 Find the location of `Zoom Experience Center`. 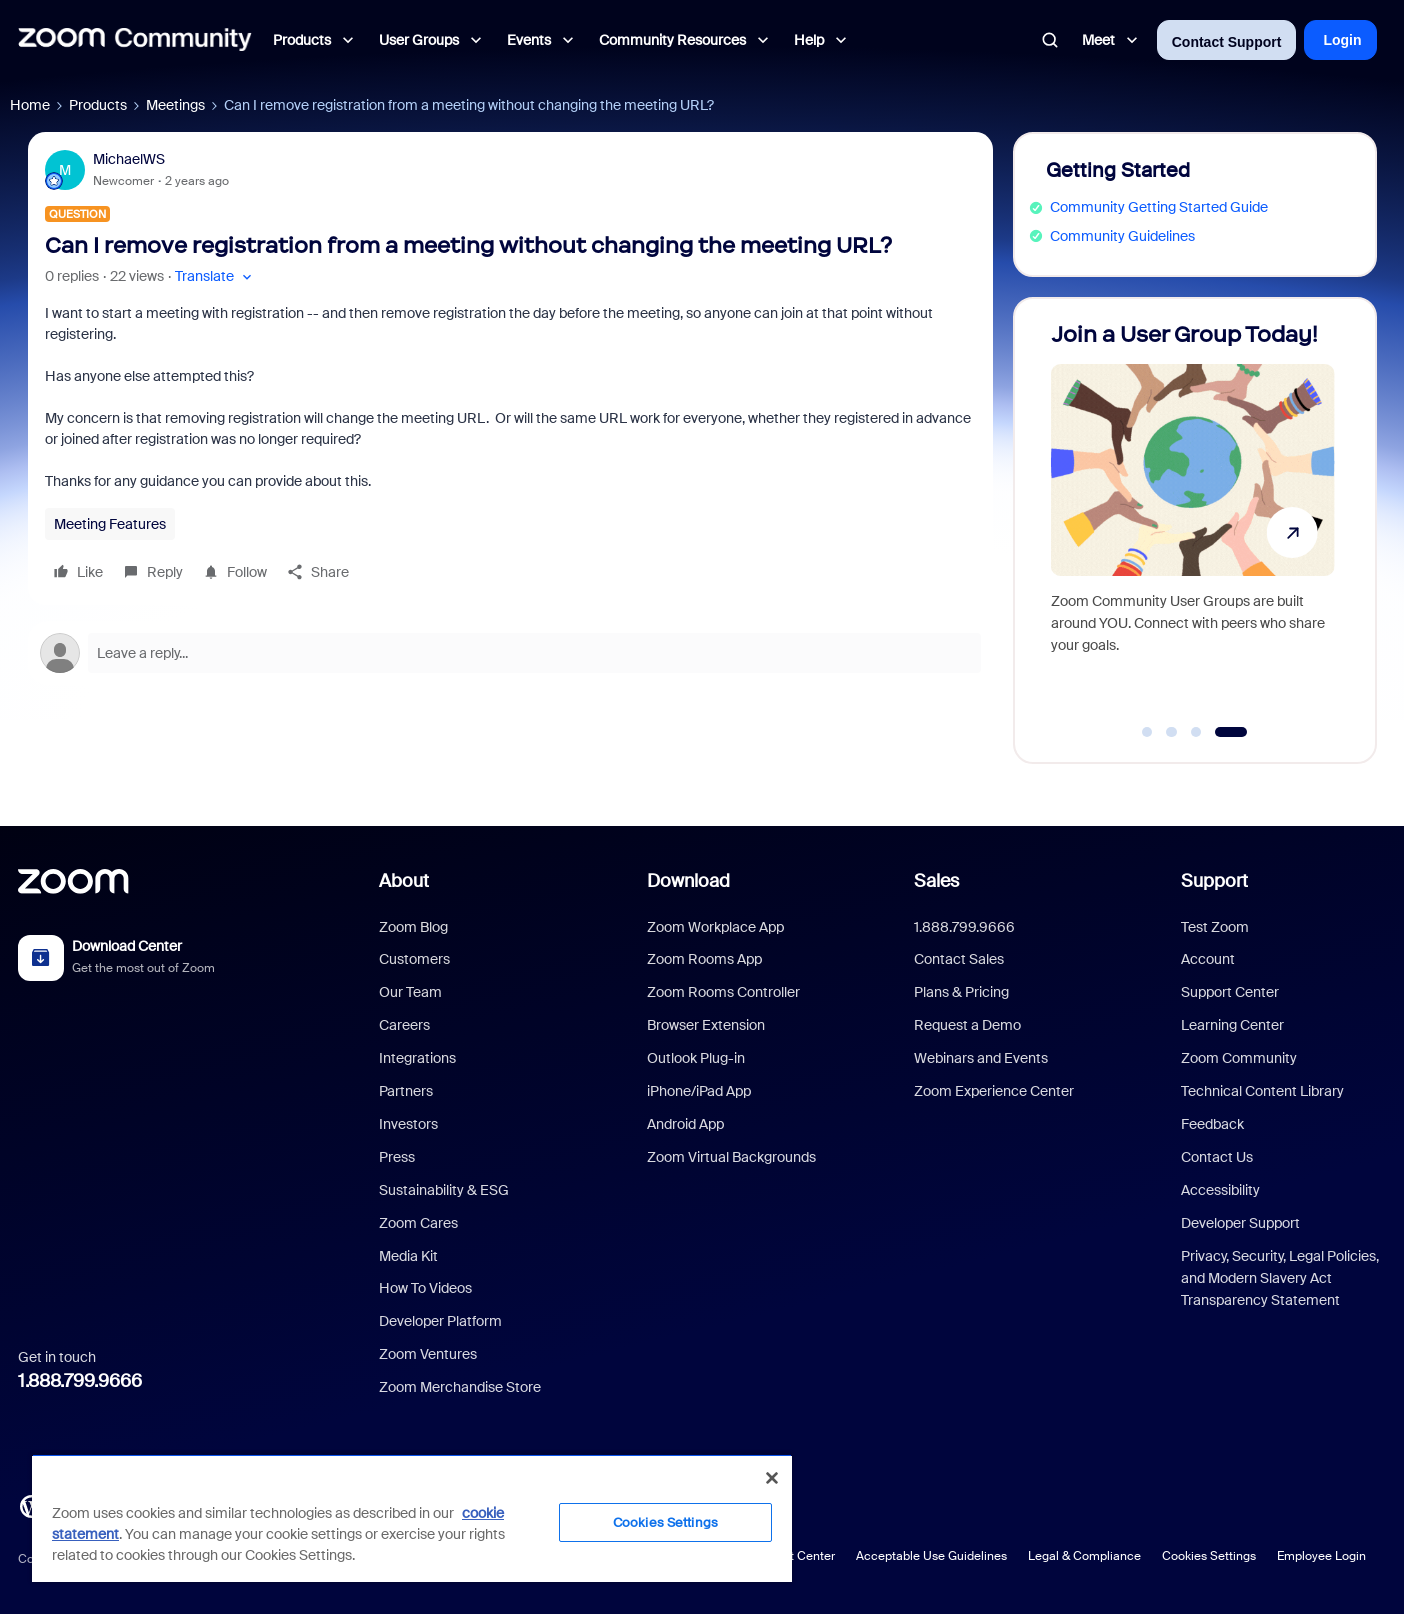

Zoom Experience Center is located at coordinates (994, 1091).